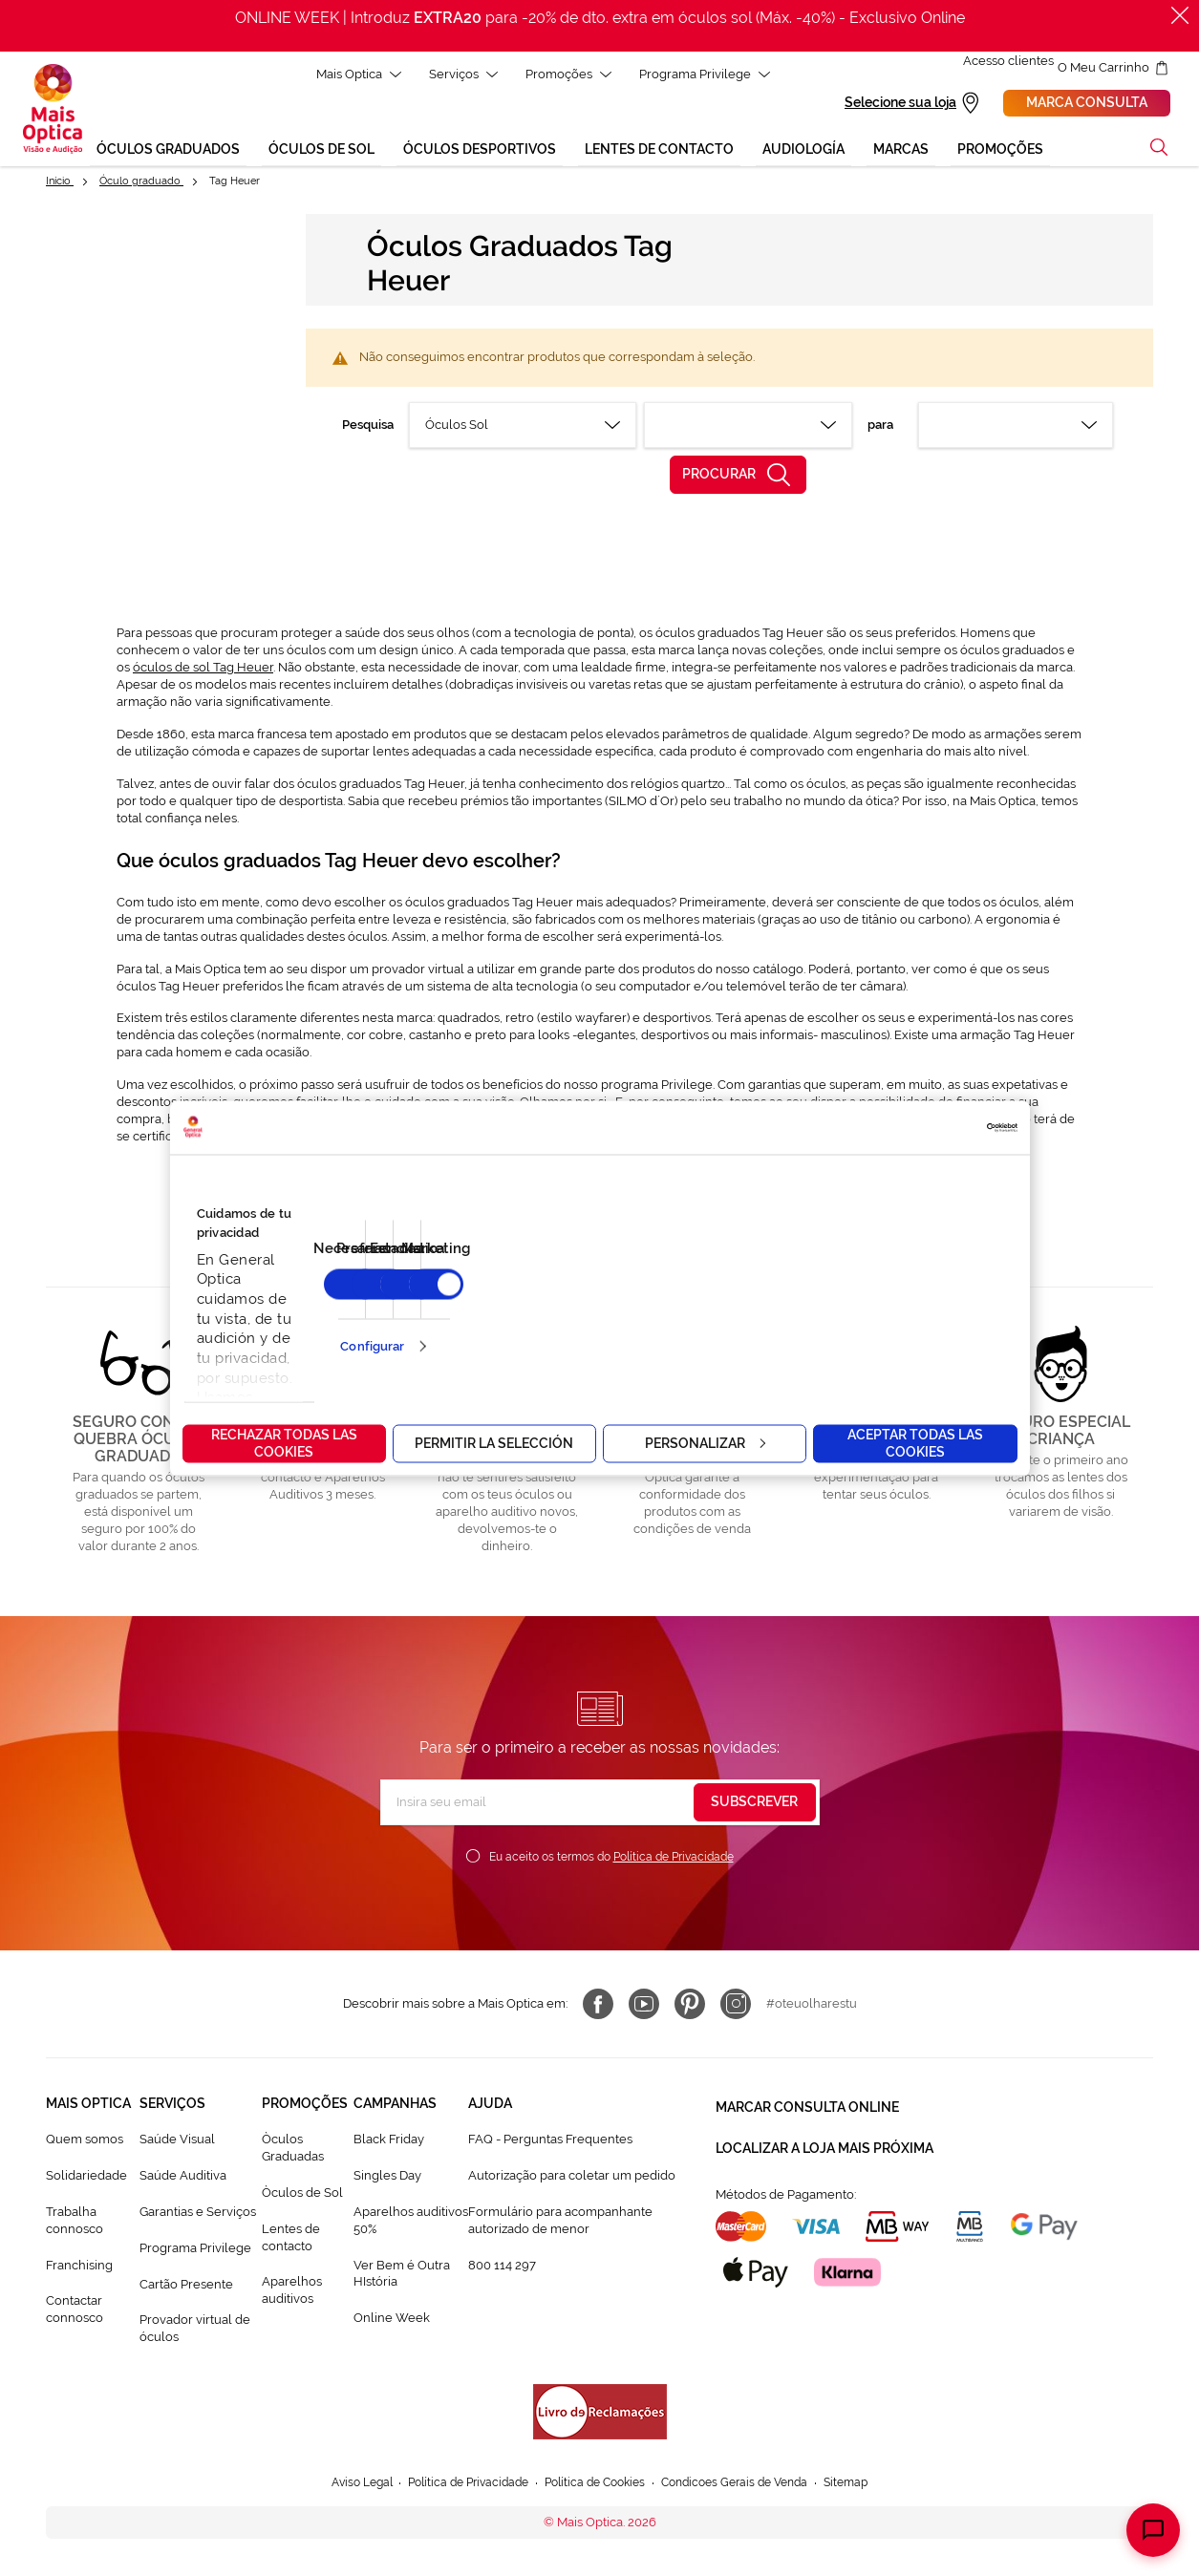 This screenshot has height=2576, width=1199. Describe the element at coordinates (673, 1859) in the screenshot. I see `Política de Privacidade` at that location.